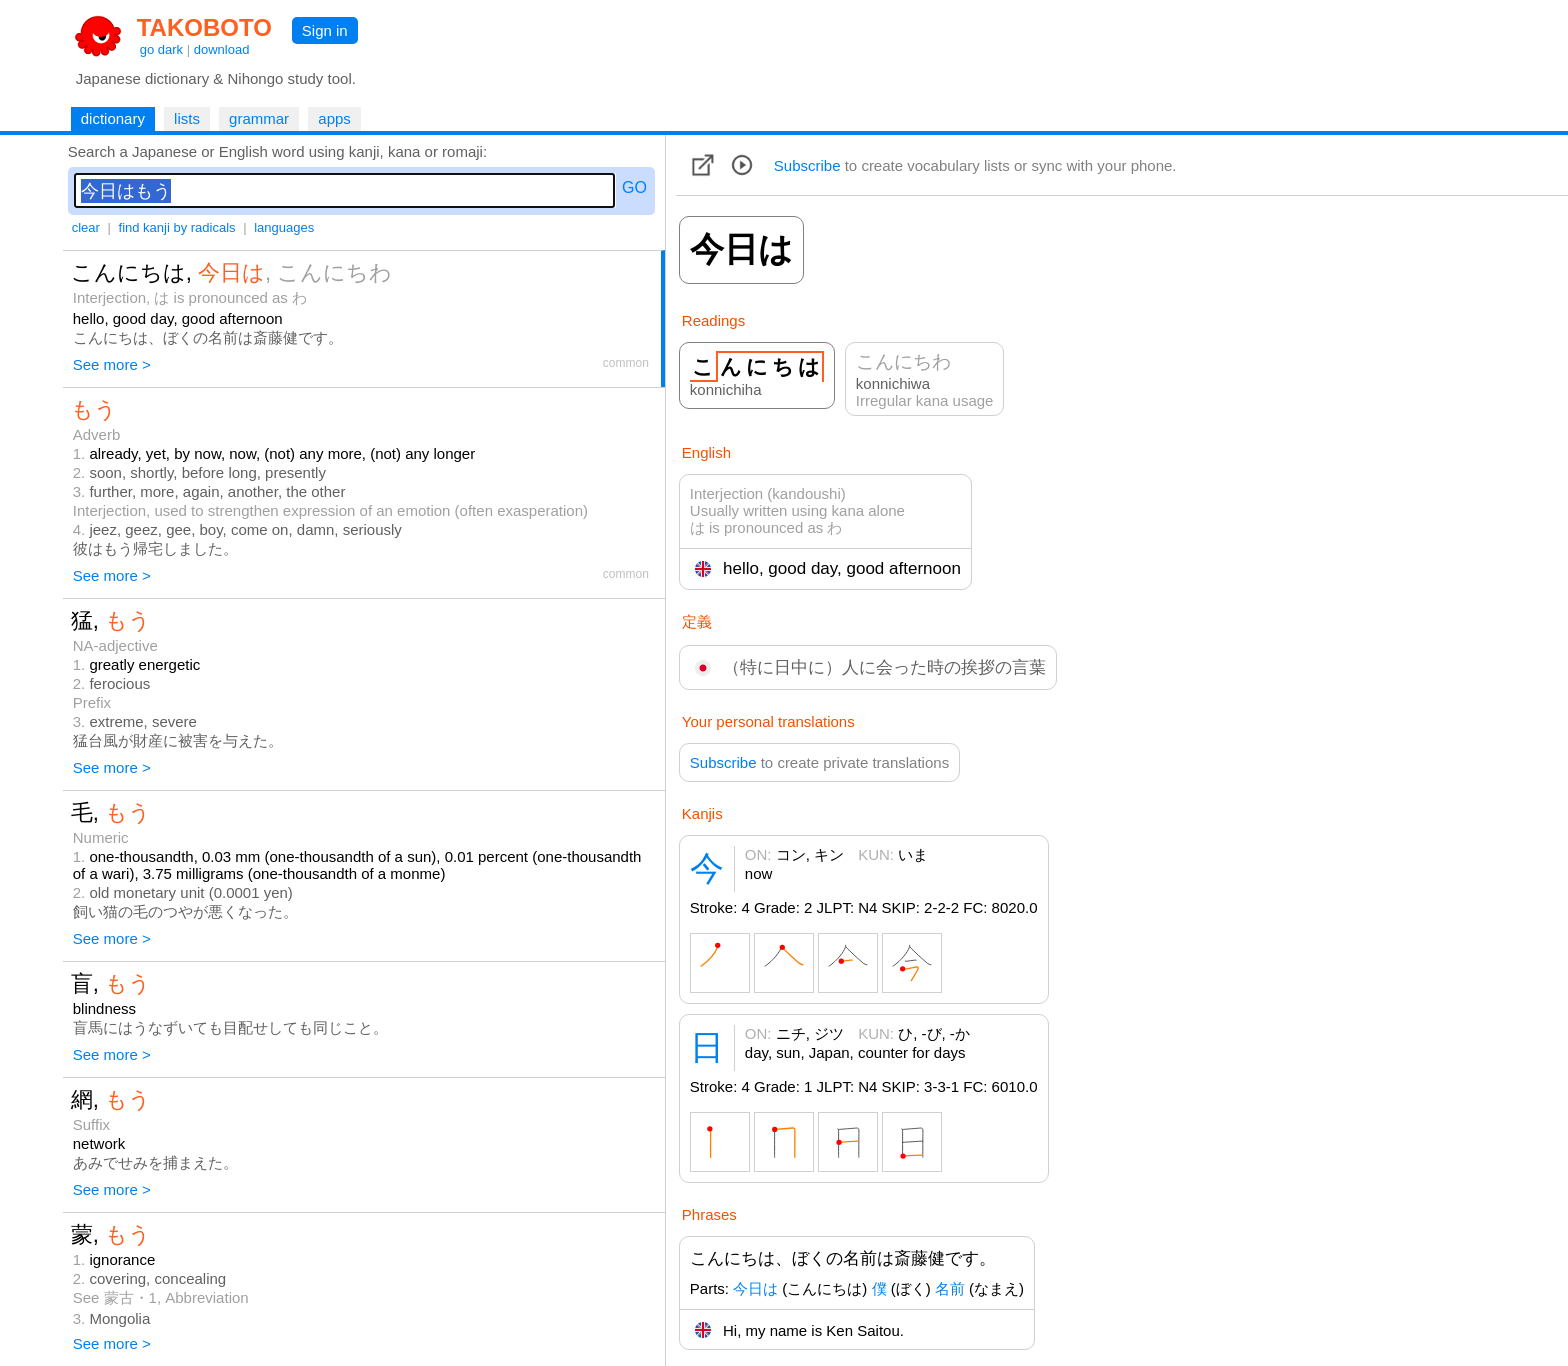  Describe the element at coordinates (284, 227) in the screenshot. I see `languages` at that location.